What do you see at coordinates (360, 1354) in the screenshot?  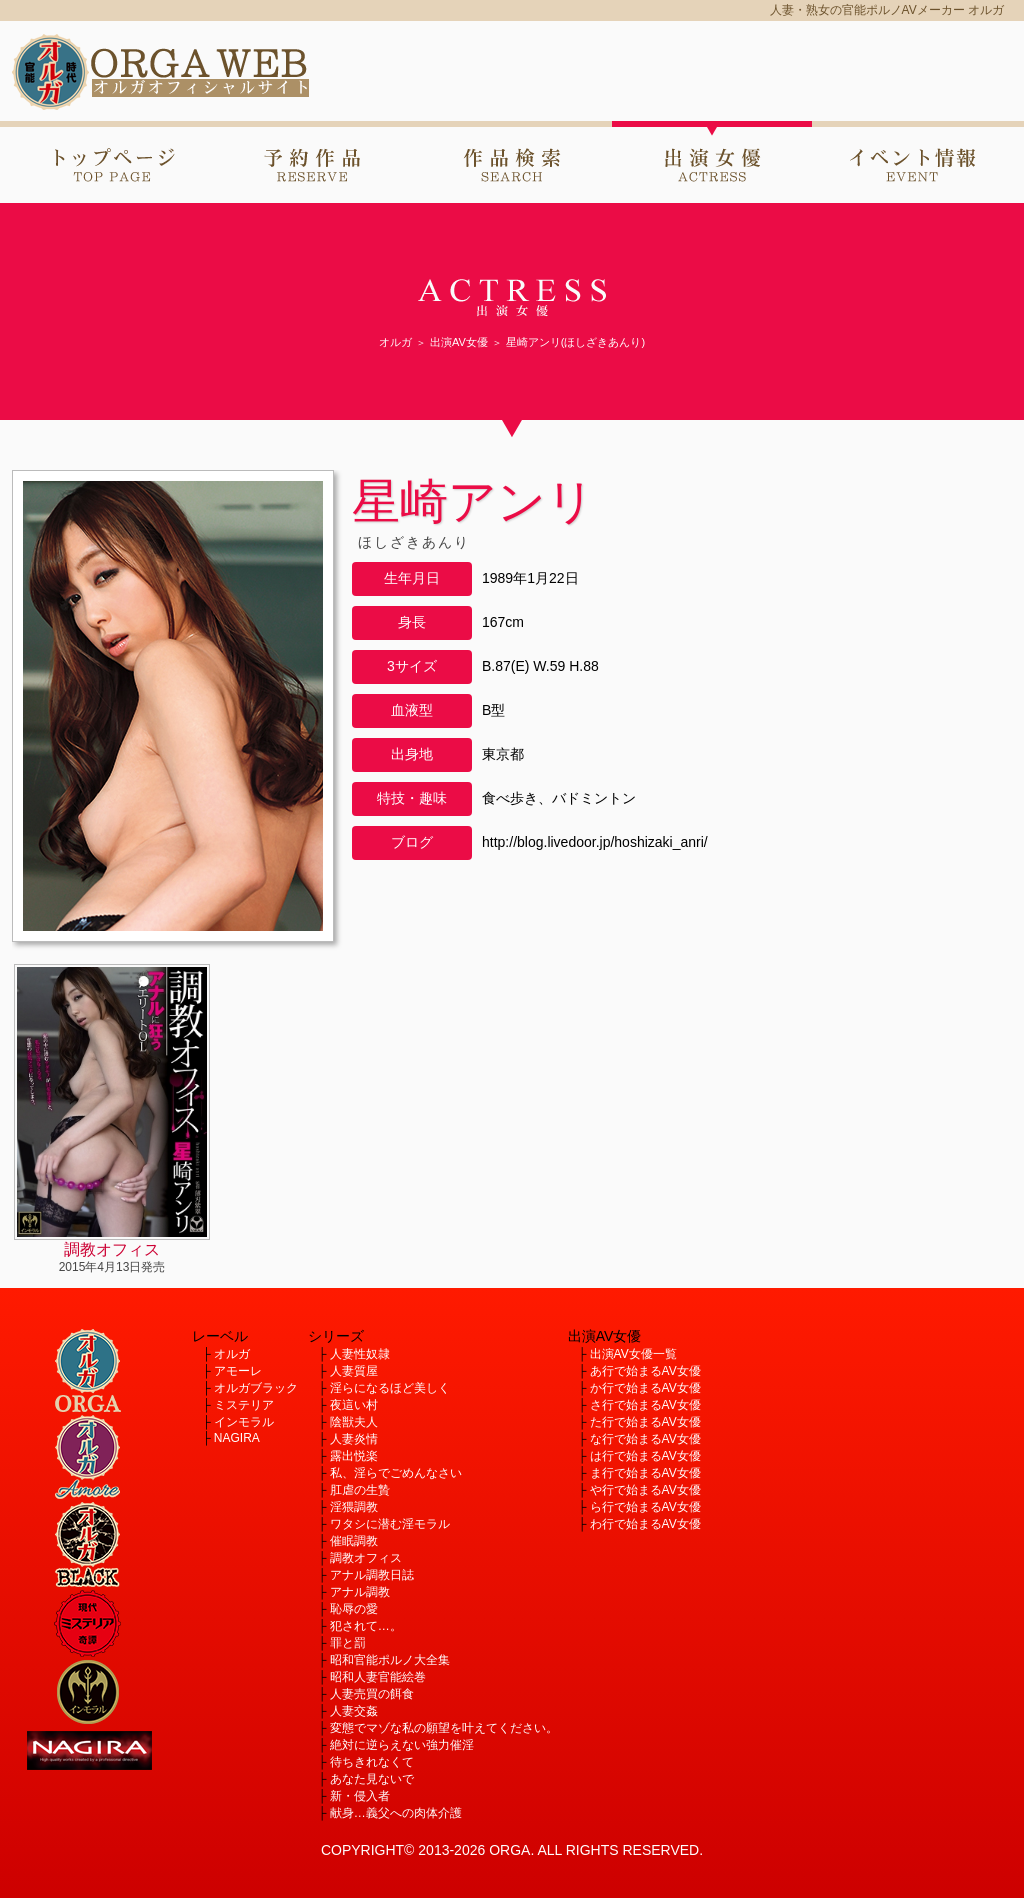 I see `人妻性奴隷` at bounding box center [360, 1354].